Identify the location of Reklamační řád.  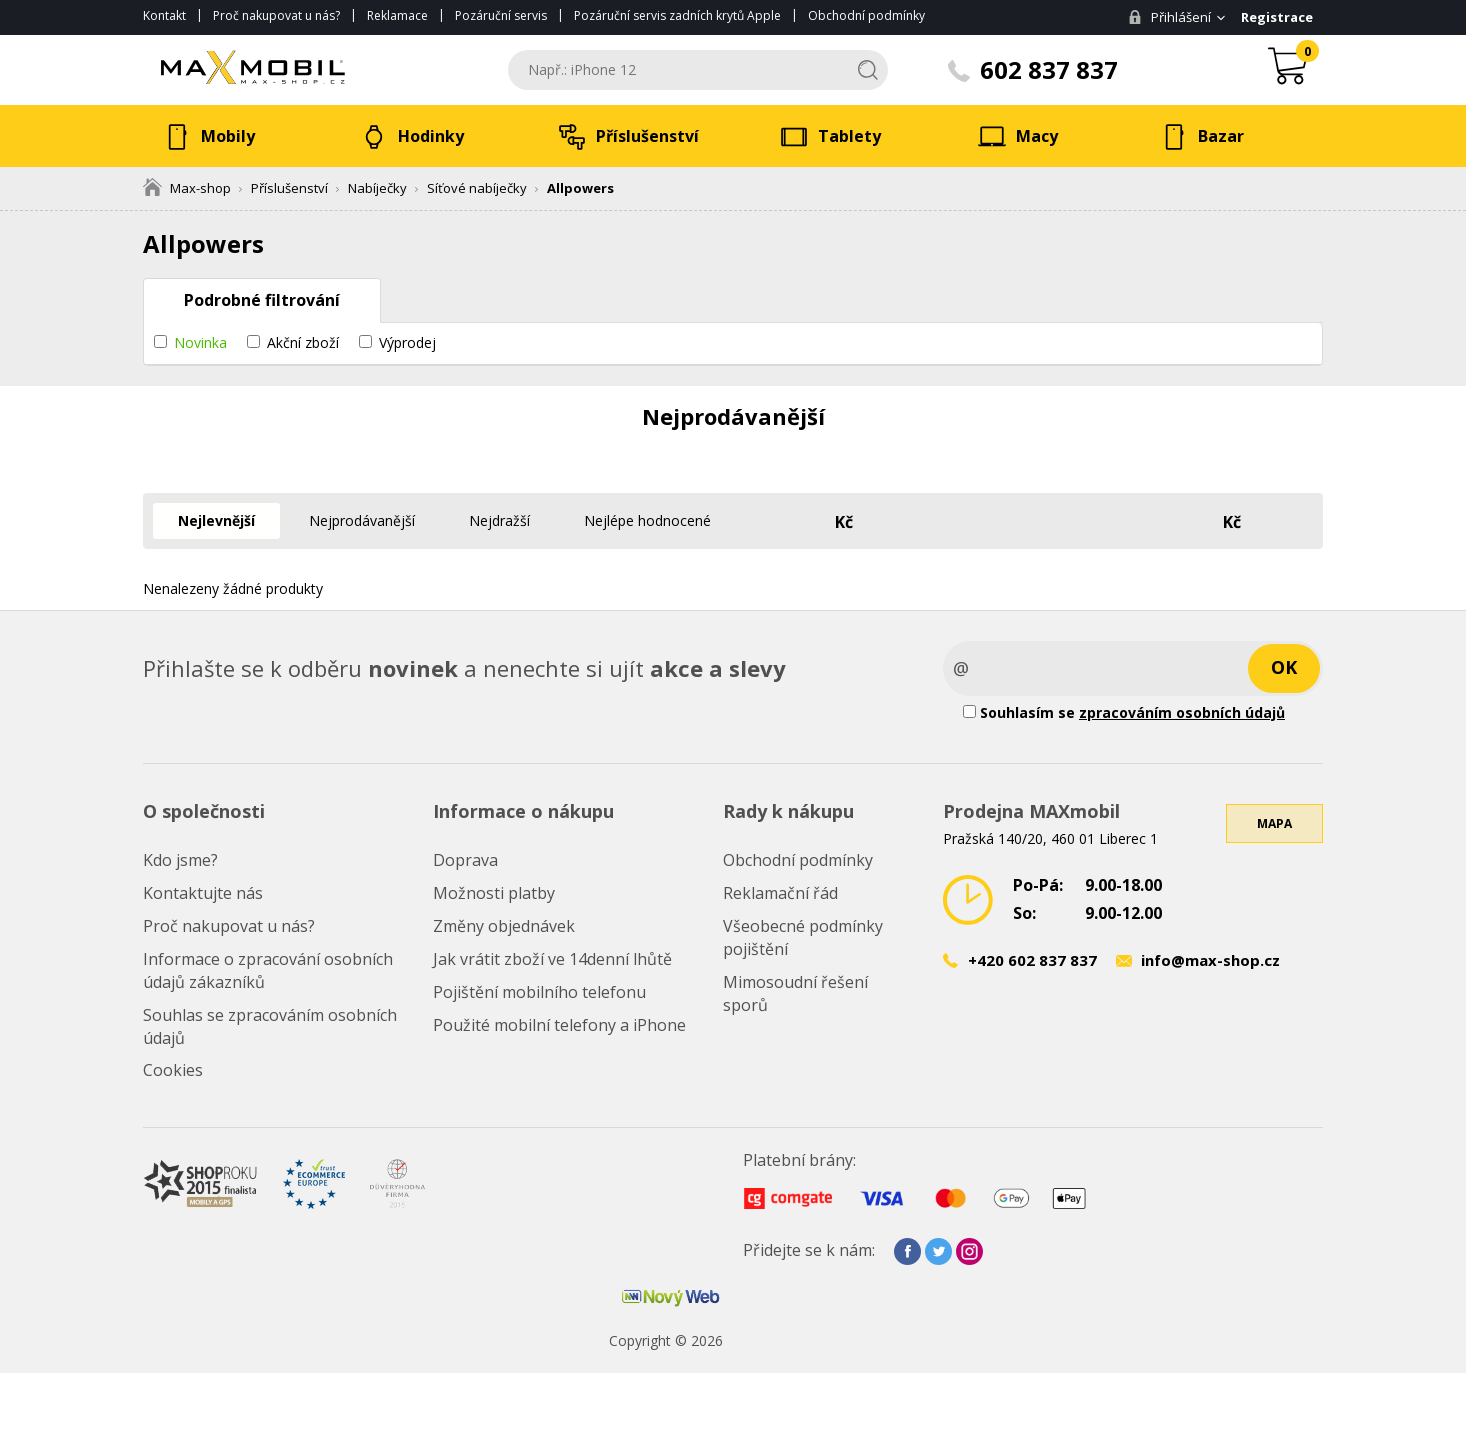
(780, 893).